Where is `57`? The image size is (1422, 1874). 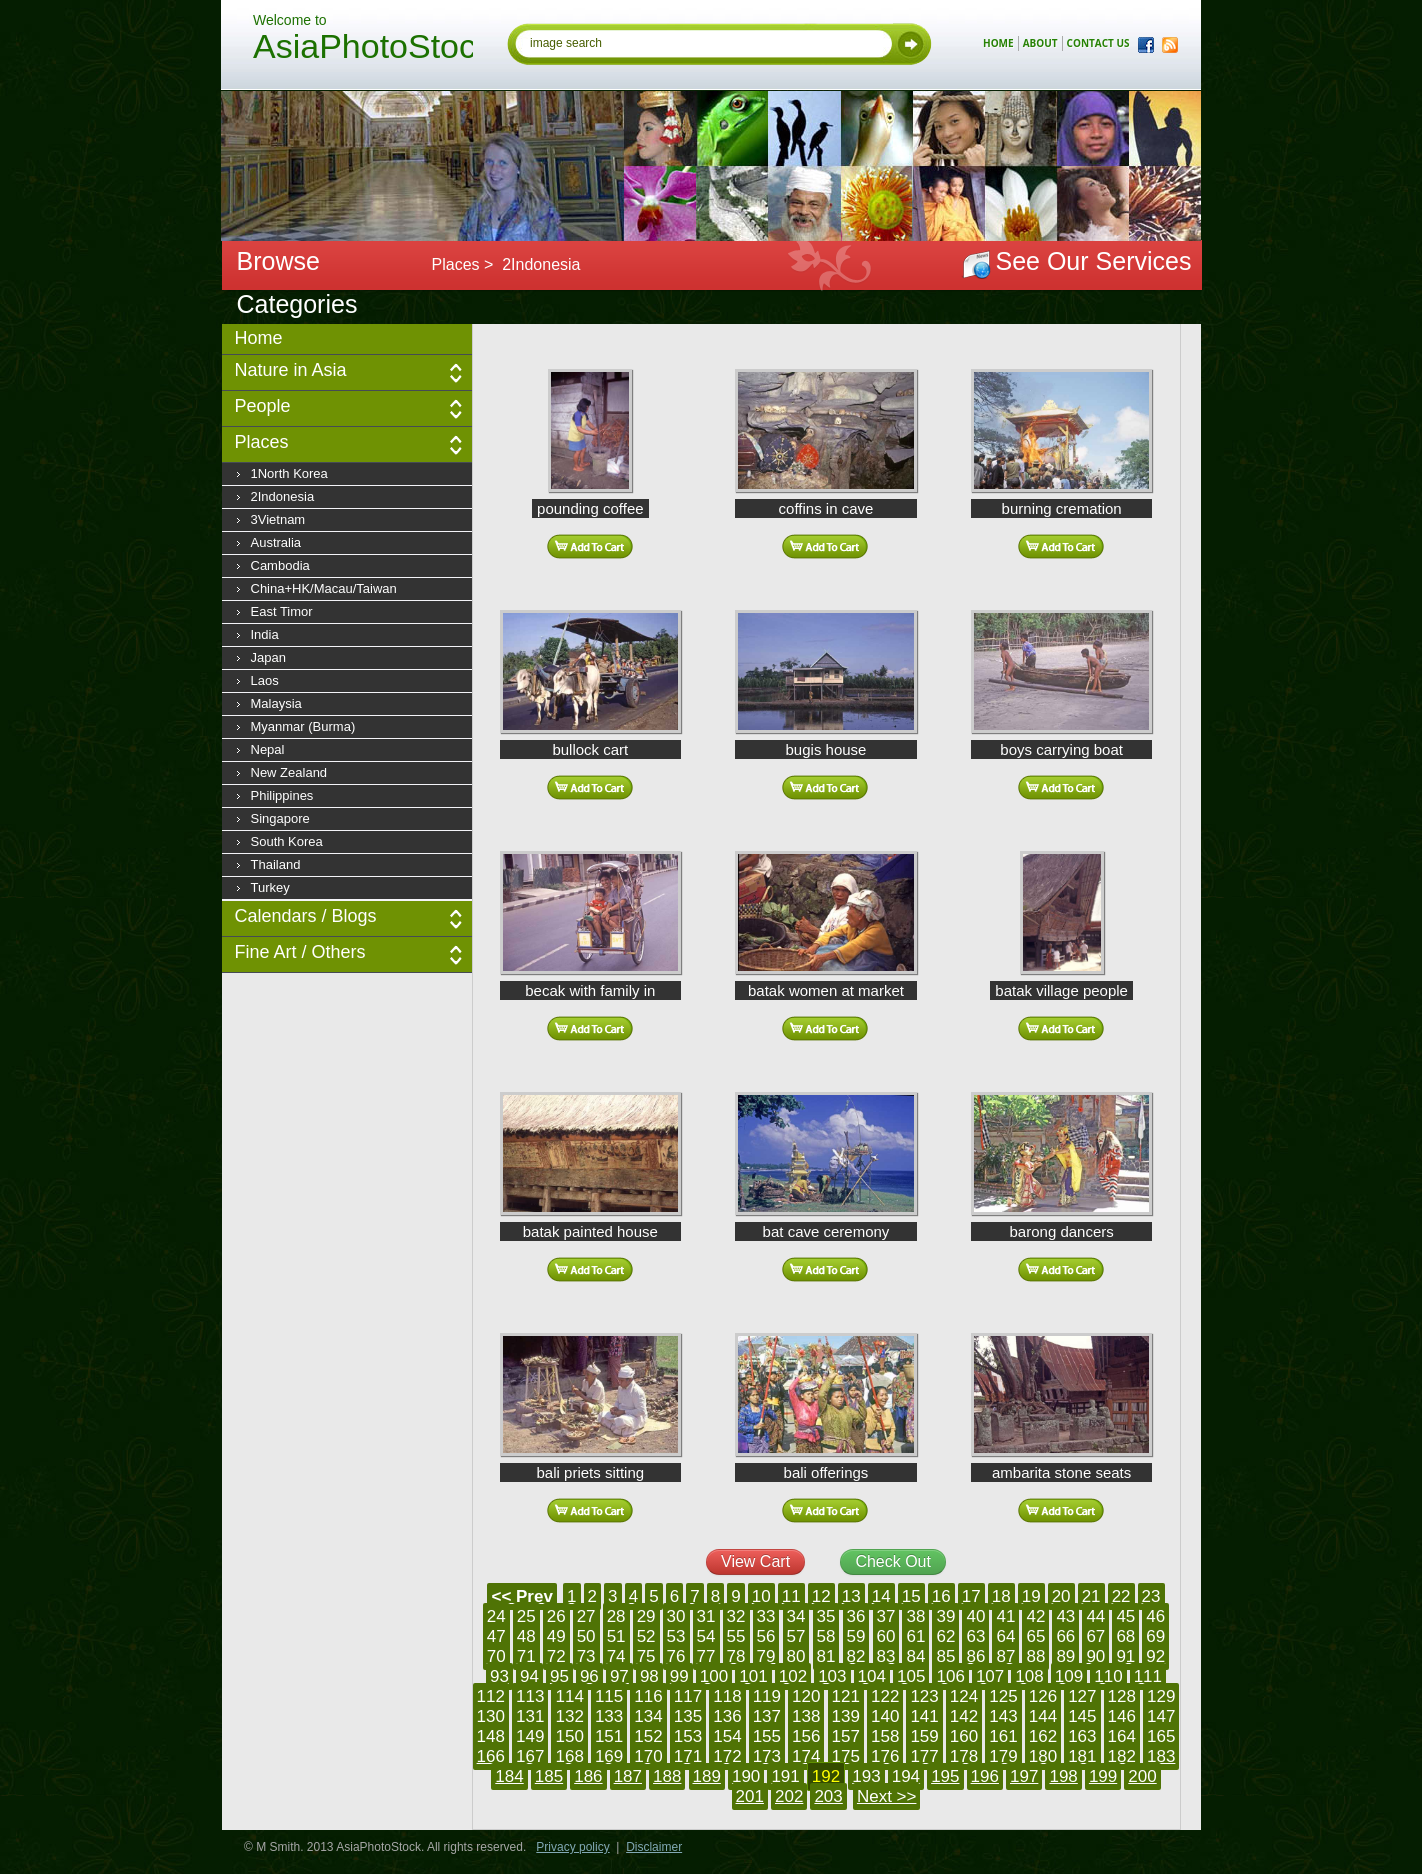 57 is located at coordinates (796, 1636).